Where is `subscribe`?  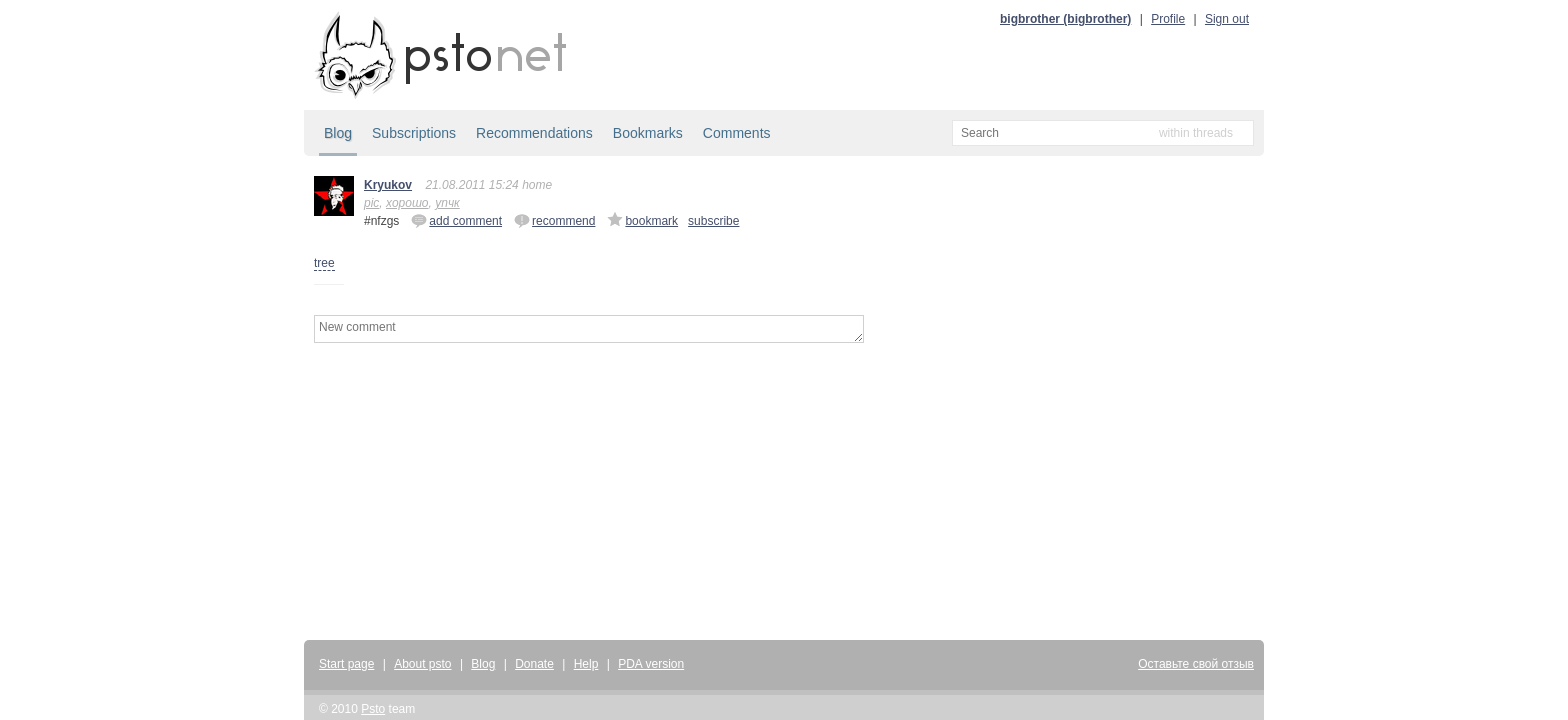 subscribe is located at coordinates (713, 221).